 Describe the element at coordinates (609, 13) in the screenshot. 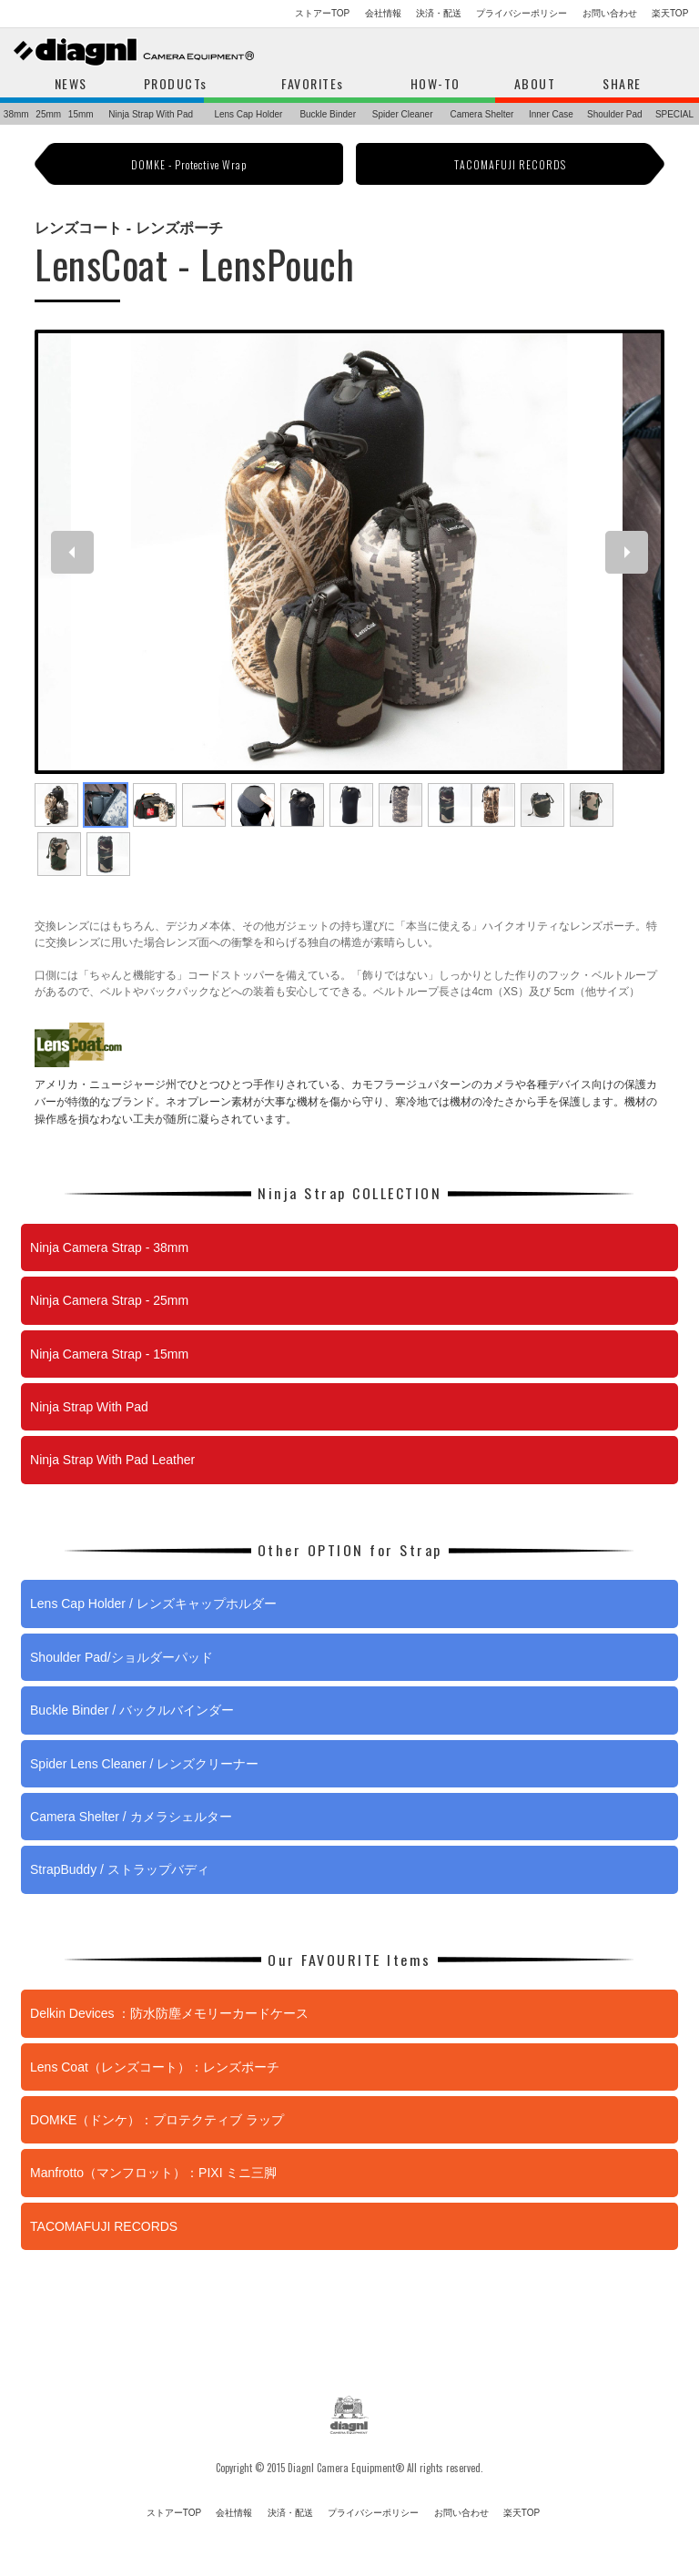

I see `お問い合わせ` at that location.